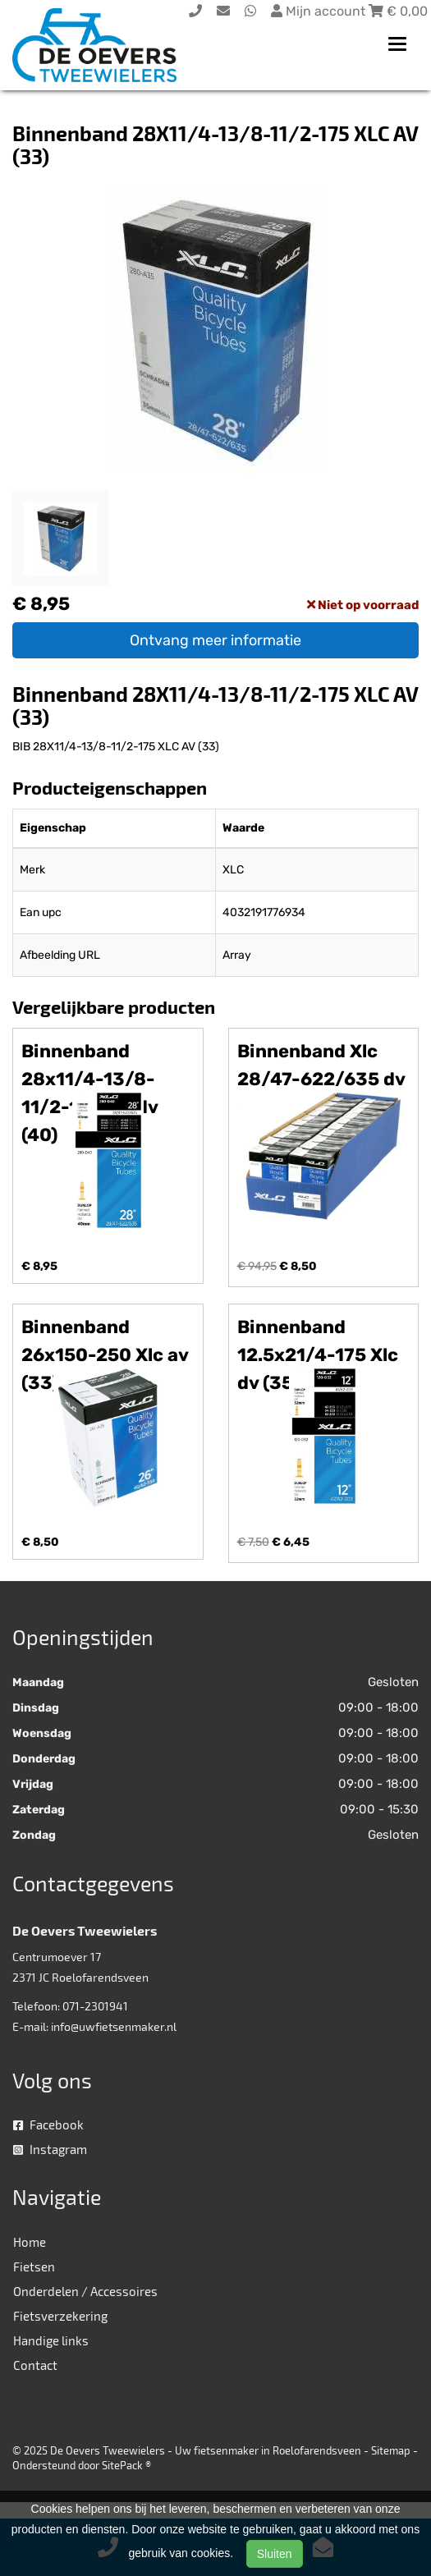  Describe the element at coordinates (85, 2291) in the screenshot. I see `Onderdelen / Accessoires` at that location.